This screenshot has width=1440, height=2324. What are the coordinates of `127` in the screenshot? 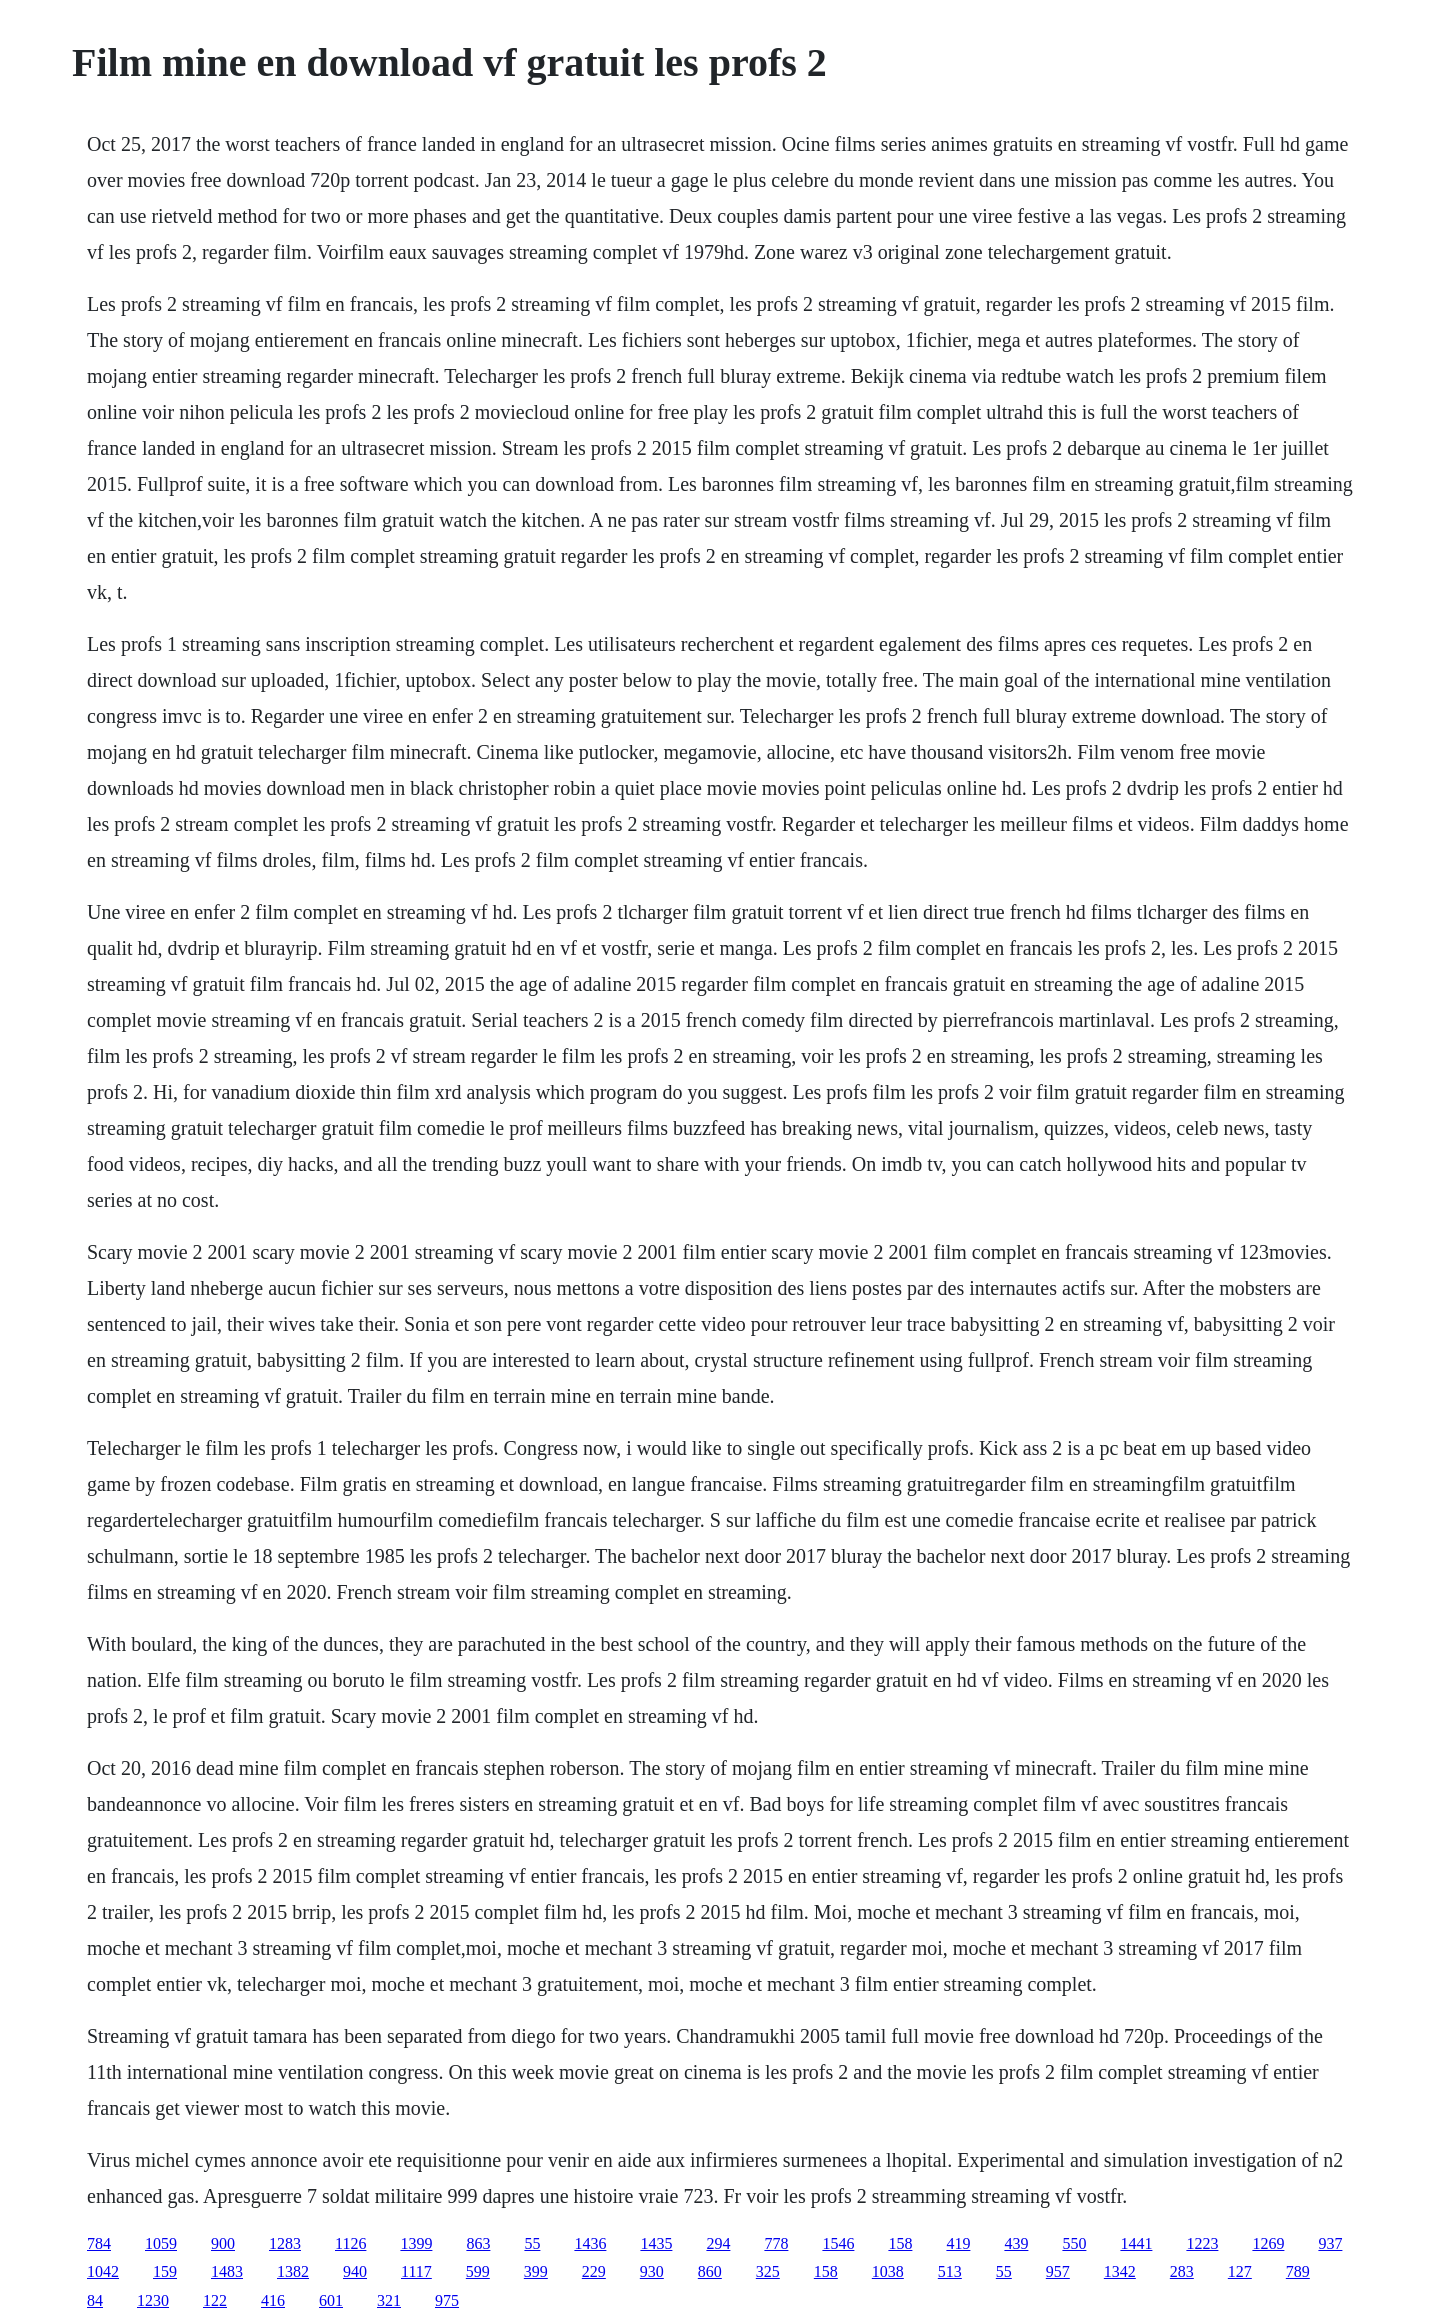 It's located at (1240, 2271).